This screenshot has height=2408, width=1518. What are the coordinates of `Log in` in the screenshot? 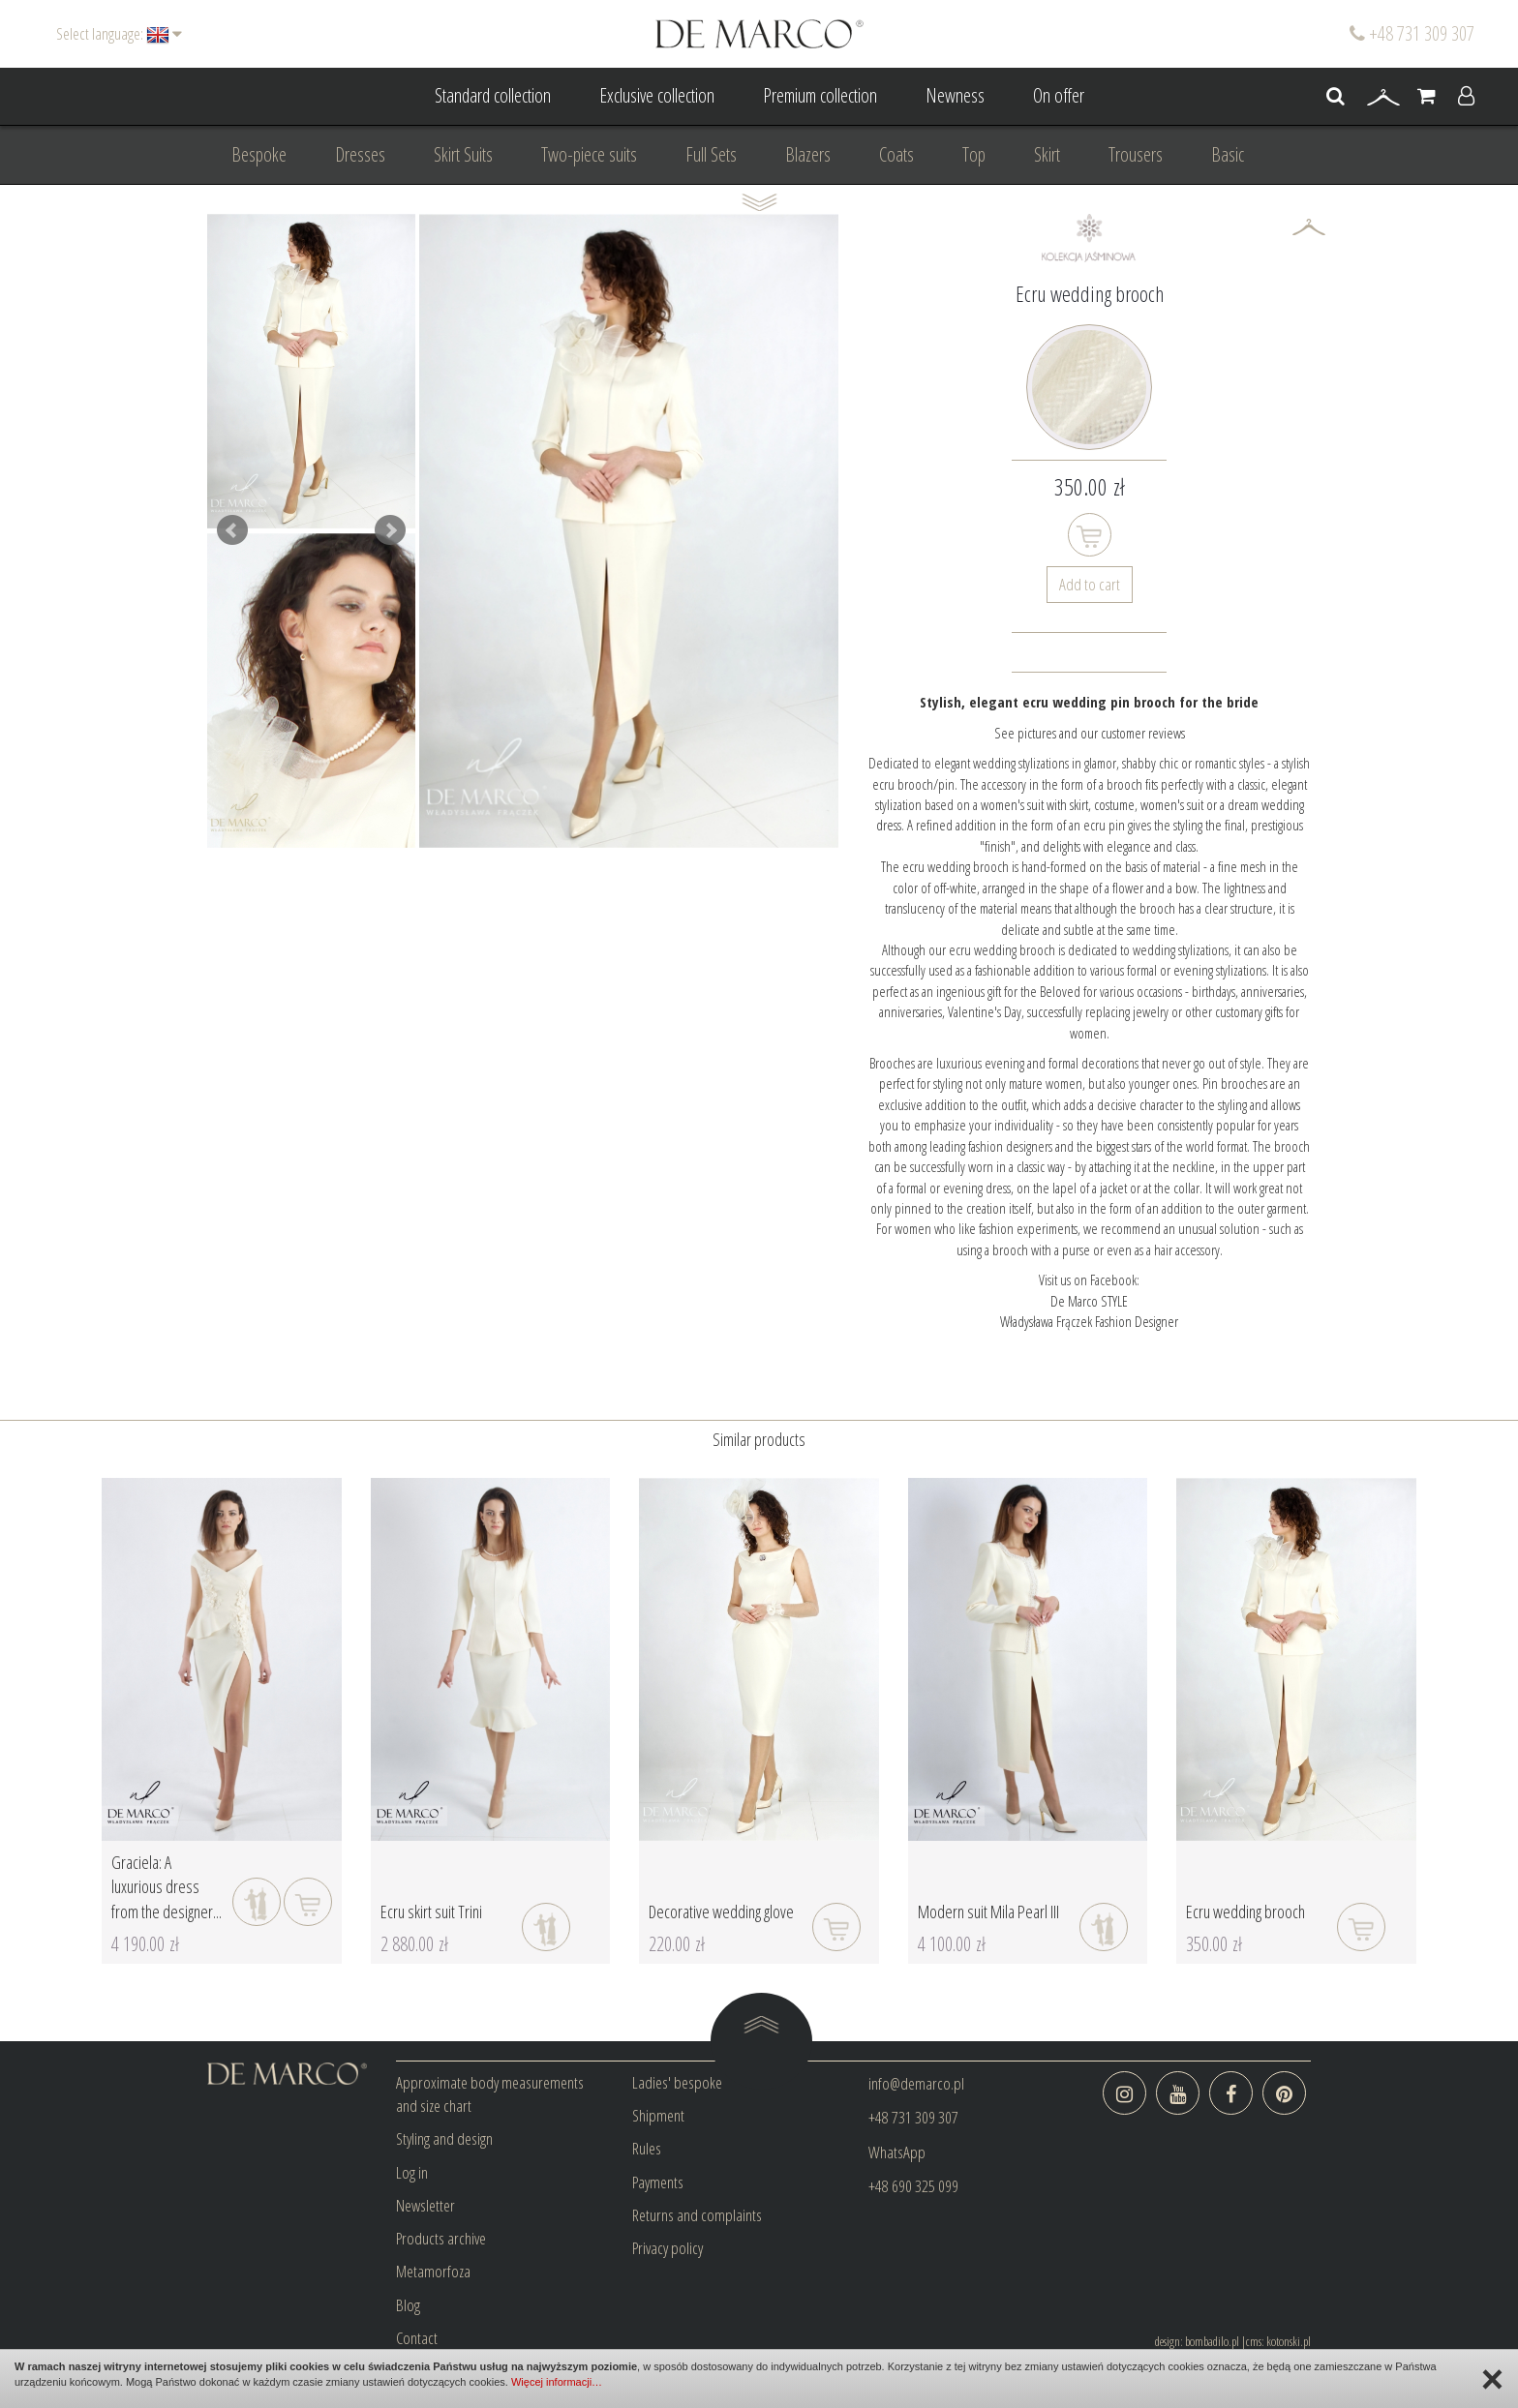 It's located at (412, 2172).